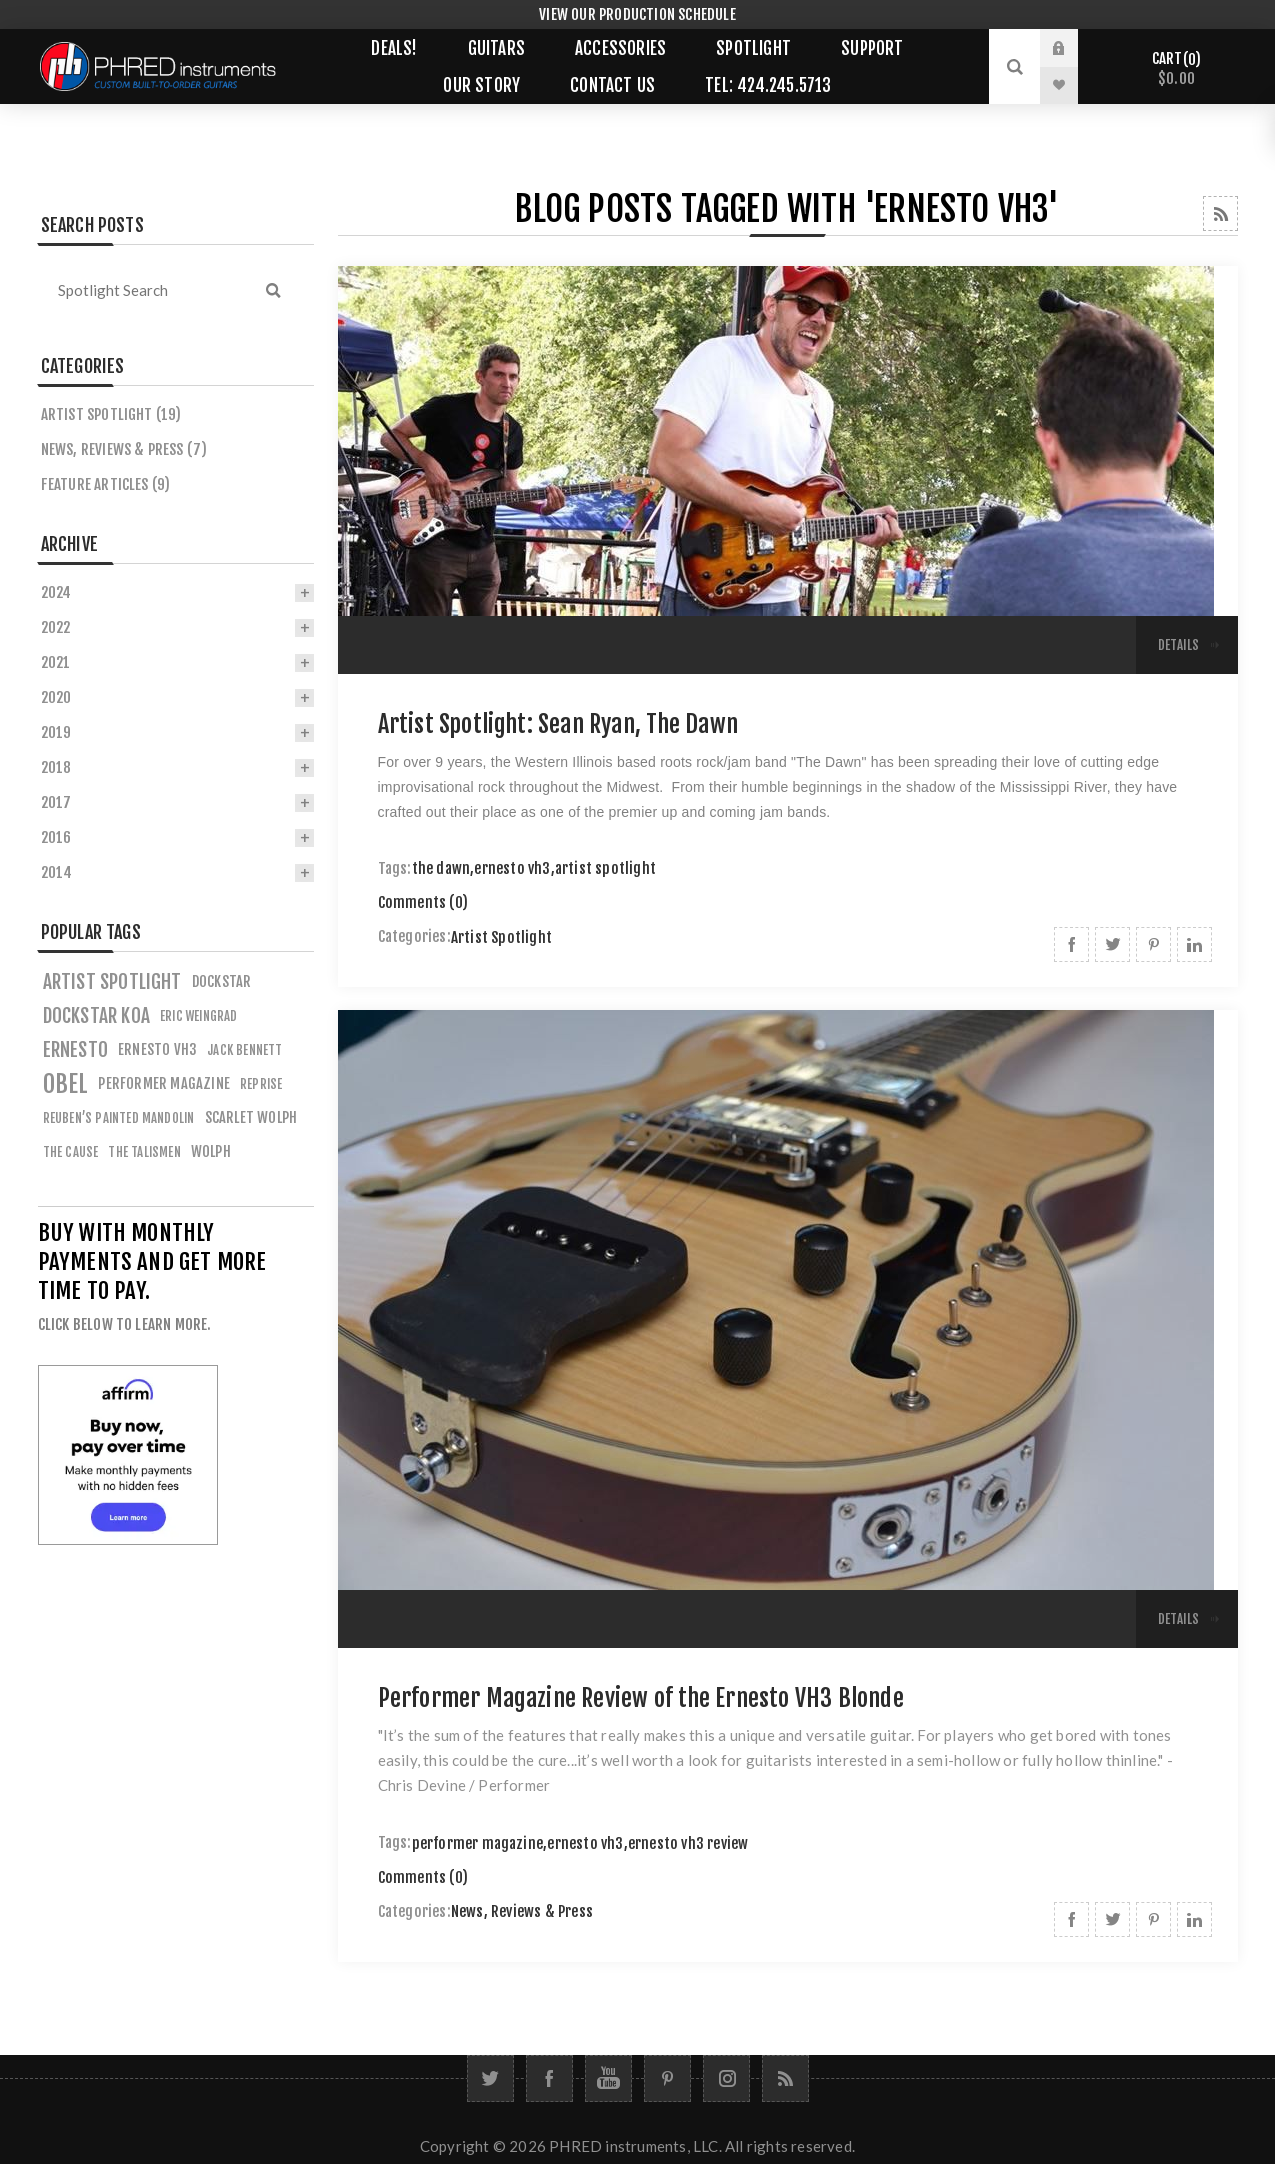  I want to click on [Facebook], so click(549, 2078).